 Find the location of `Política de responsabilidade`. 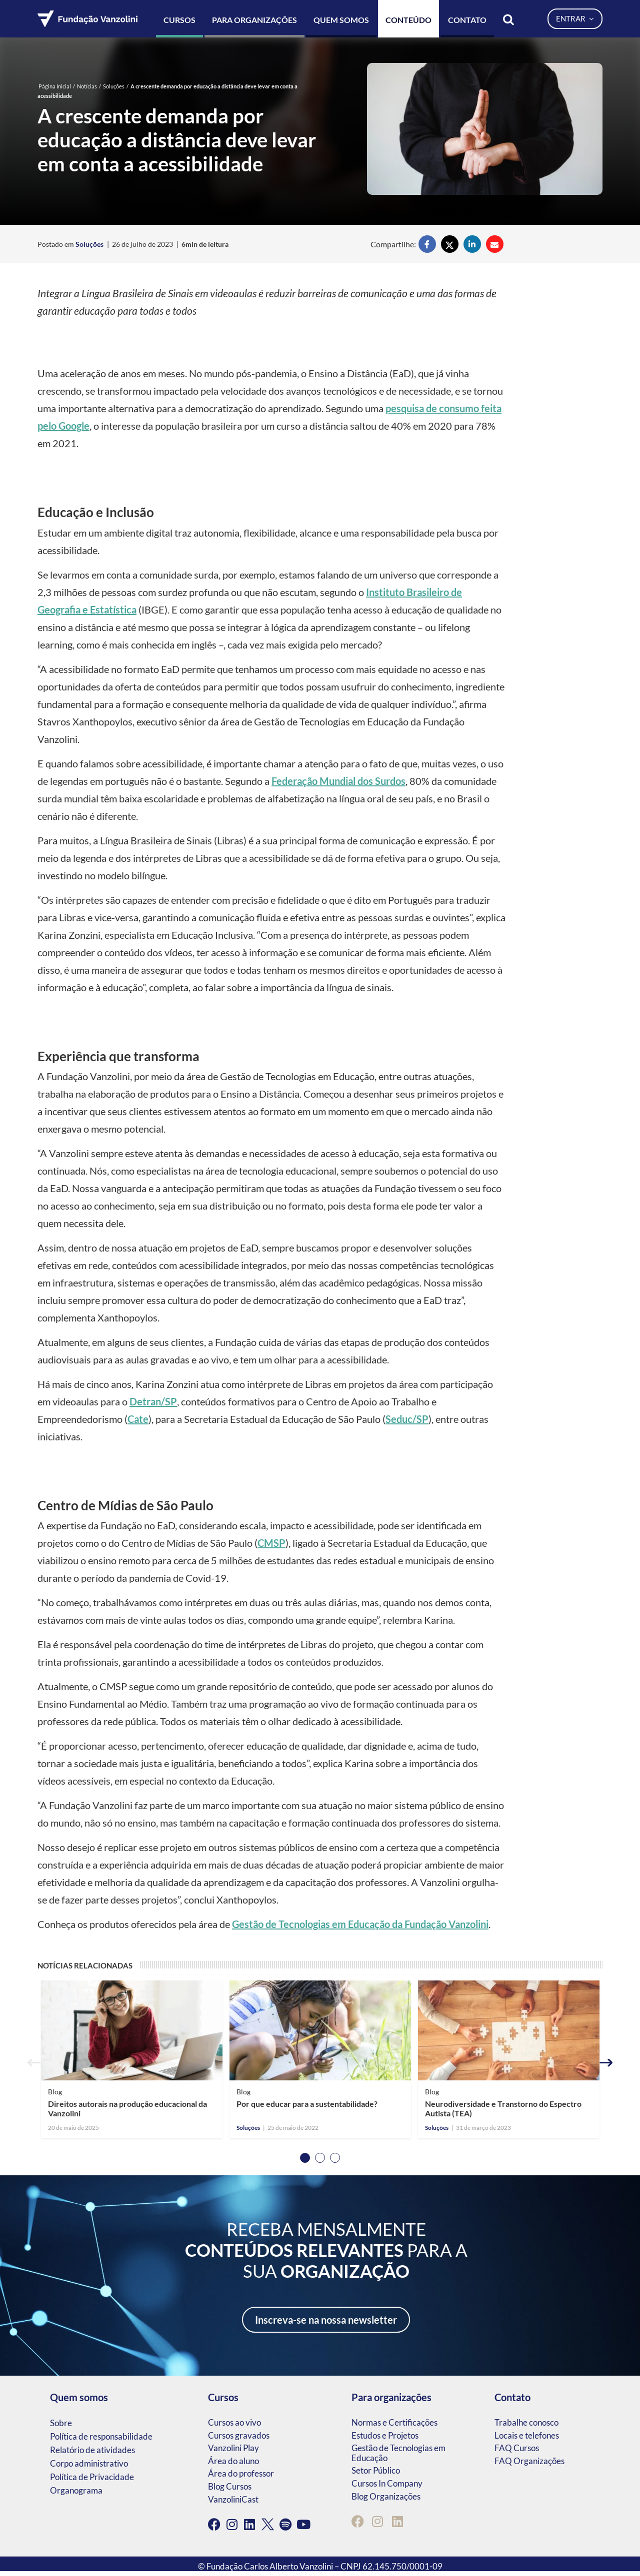

Política de responsabilidade is located at coordinates (101, 2436).